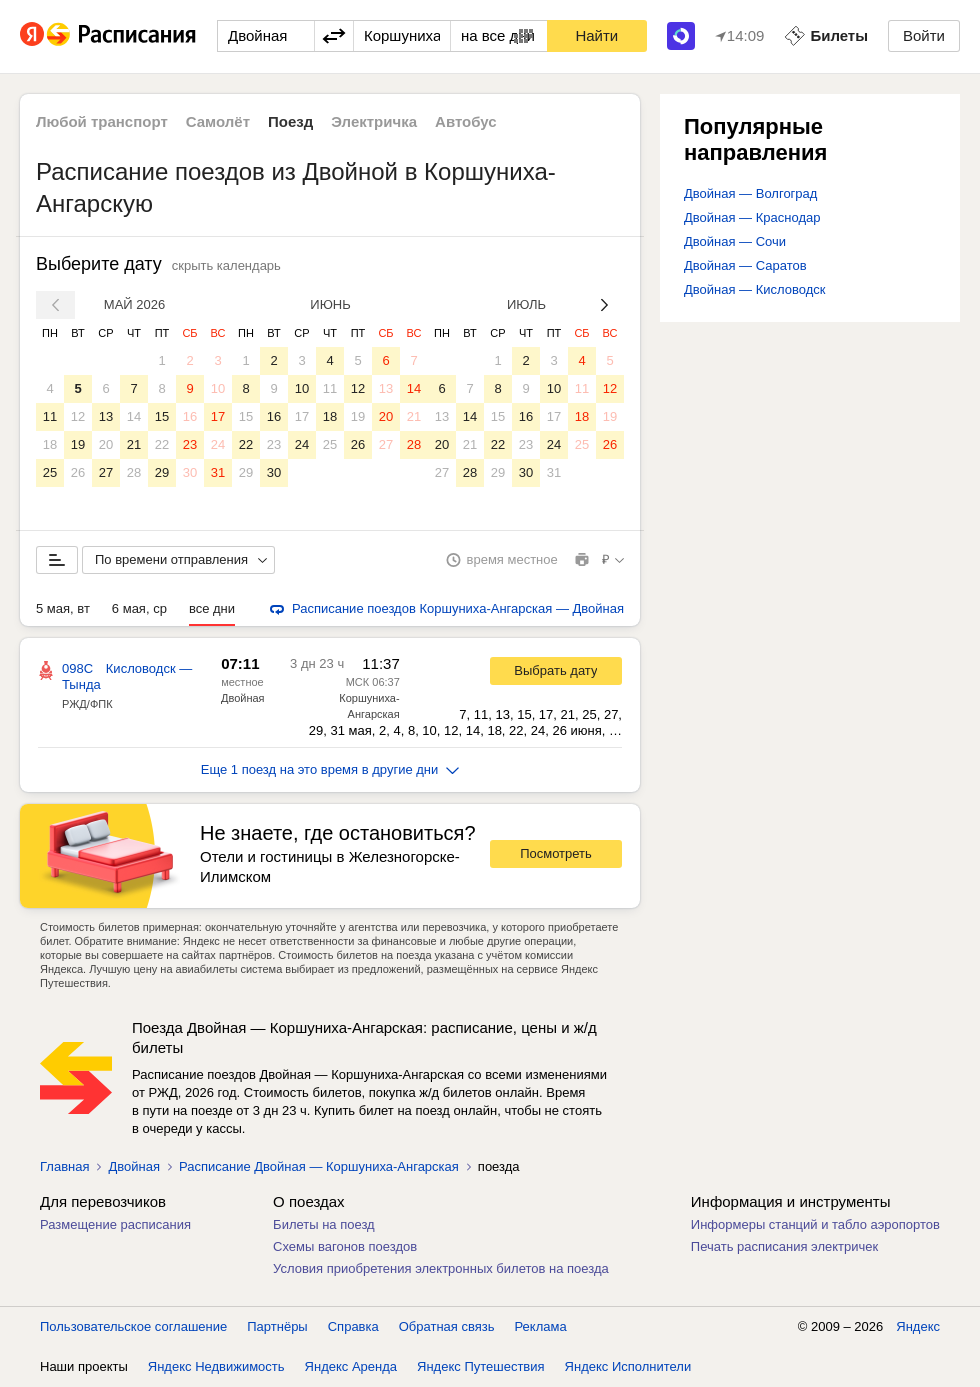 This screenshot has width=980, height=1387. Describe the element at coordinates (218, 444) in the screenshot. I see `24` at that location.